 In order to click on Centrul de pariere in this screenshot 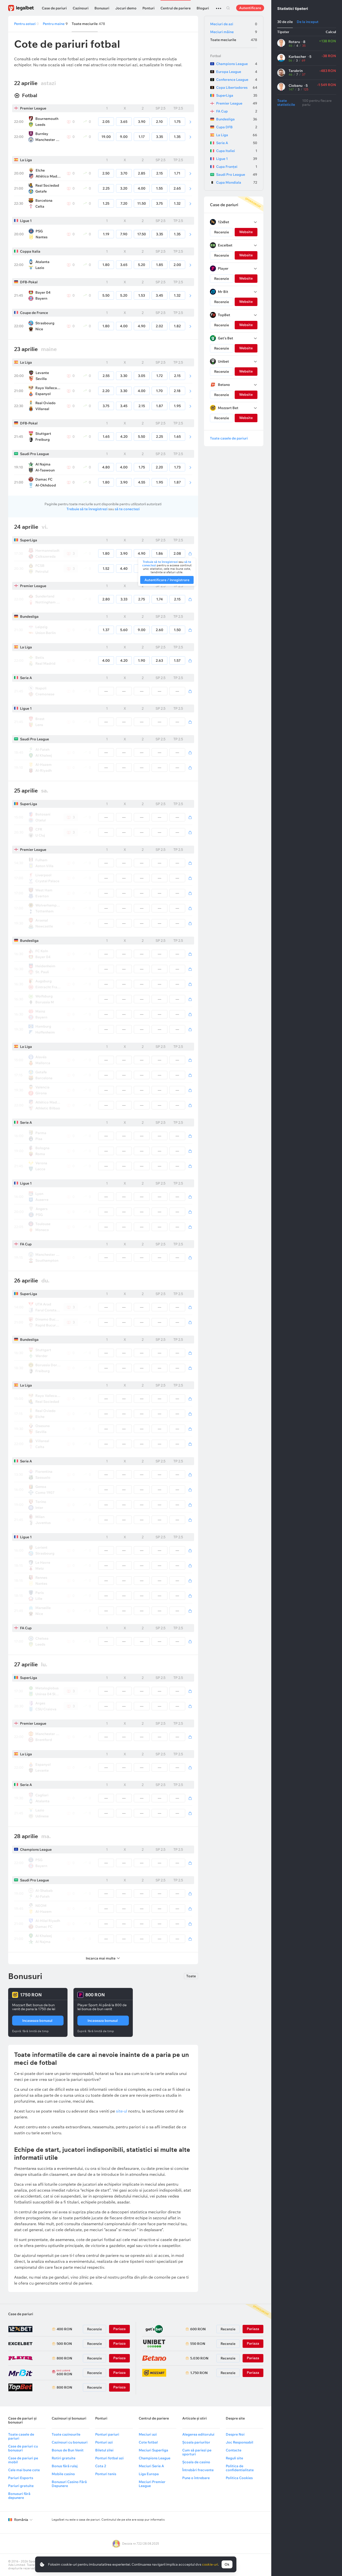, I will do `click(175, 8)`.